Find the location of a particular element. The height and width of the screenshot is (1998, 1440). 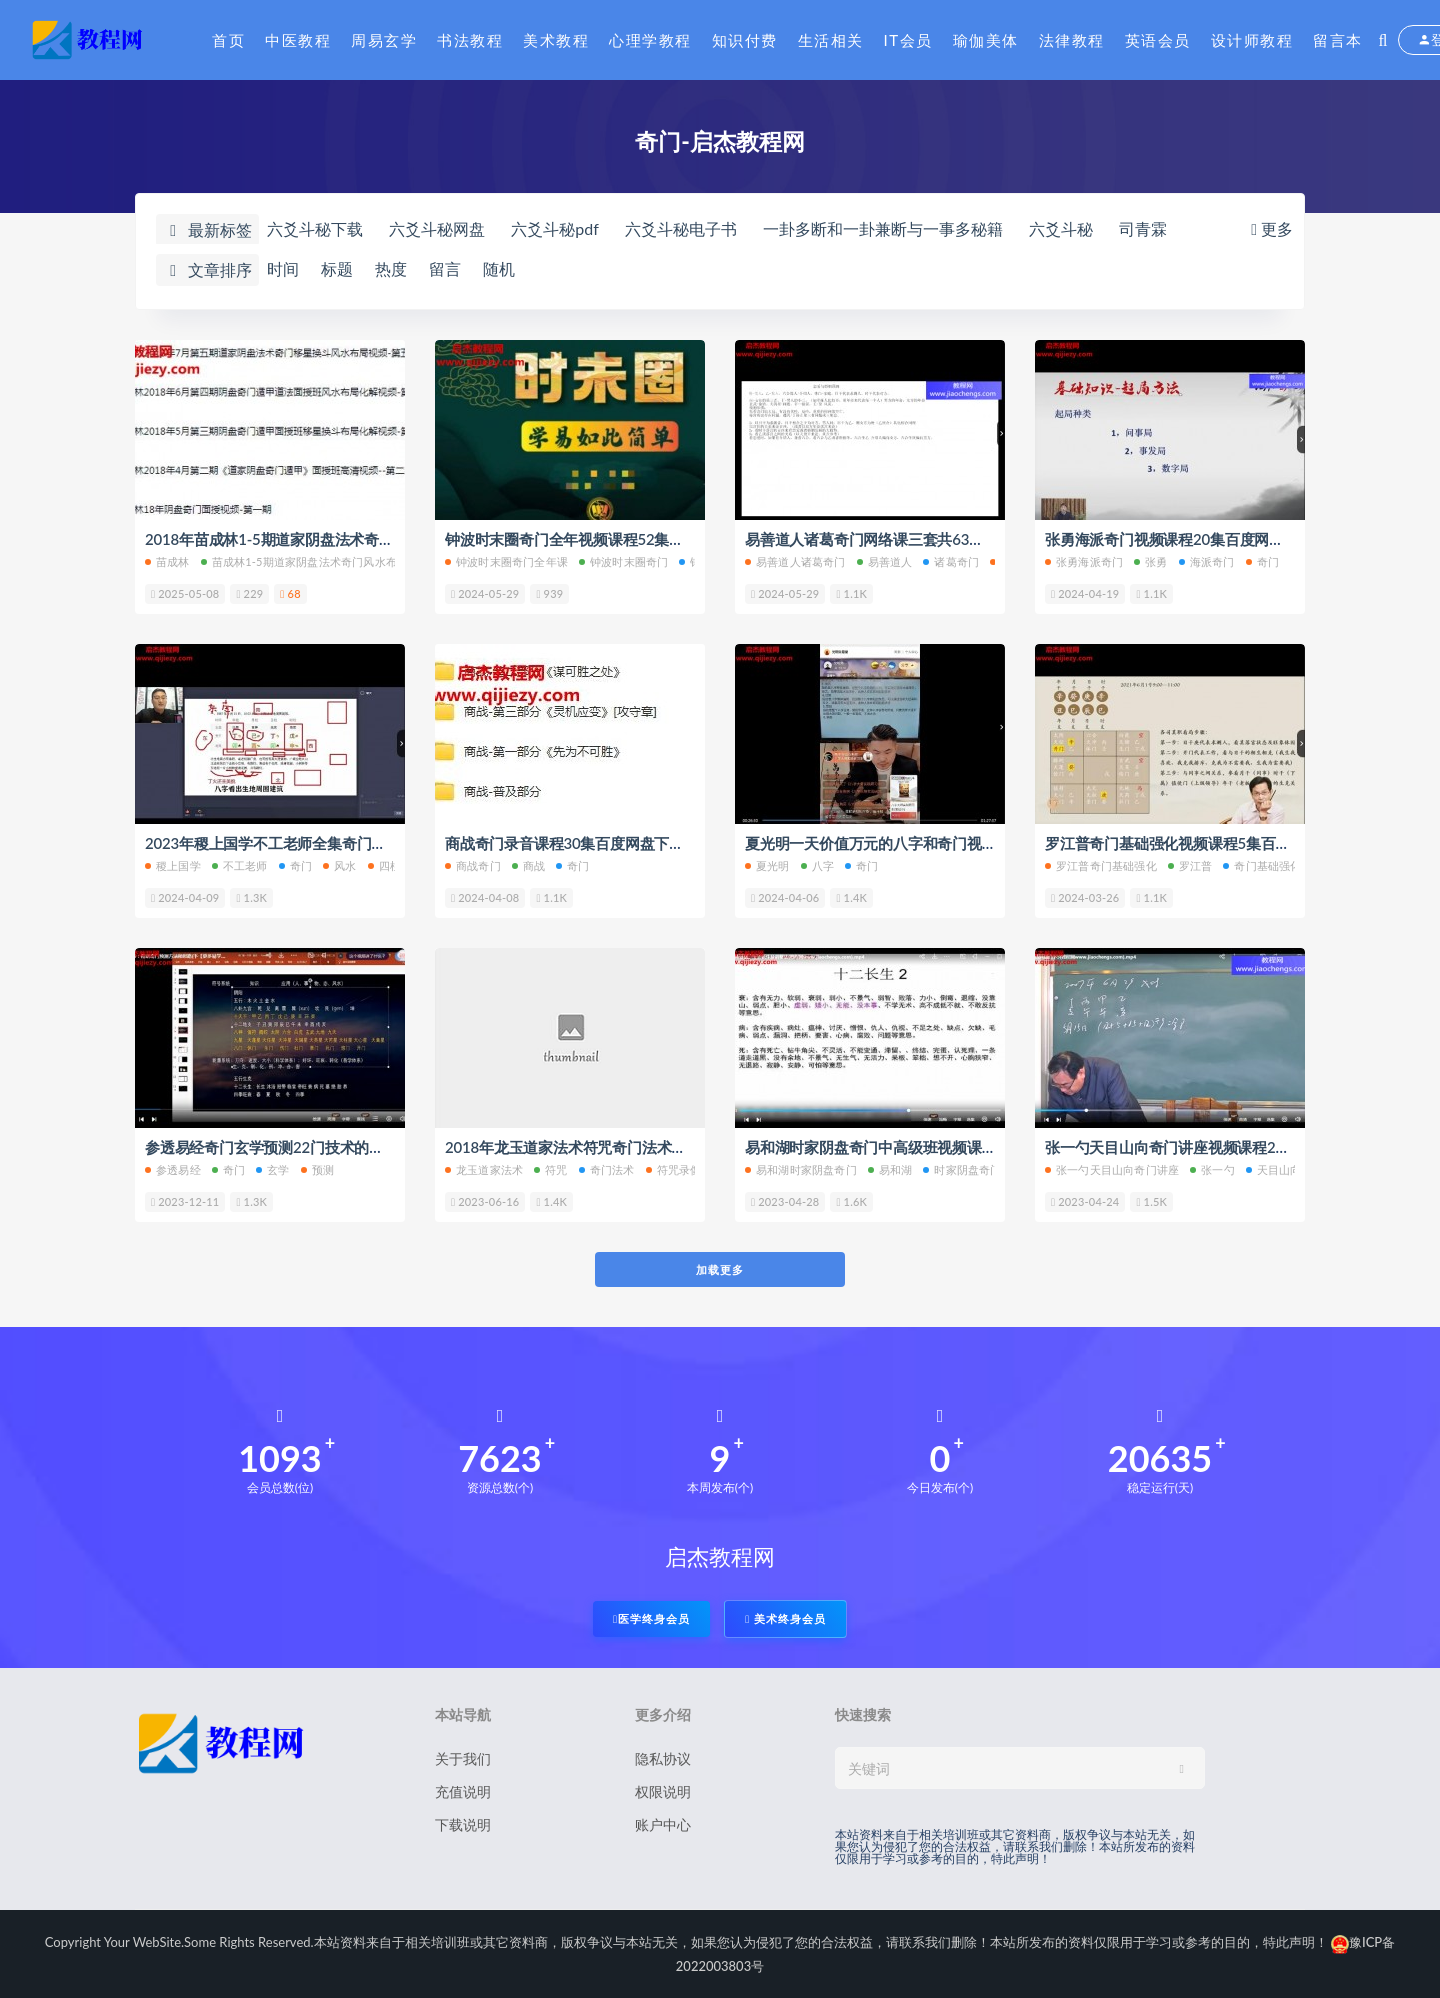

中医教程 is located at coordinates (298, 40).